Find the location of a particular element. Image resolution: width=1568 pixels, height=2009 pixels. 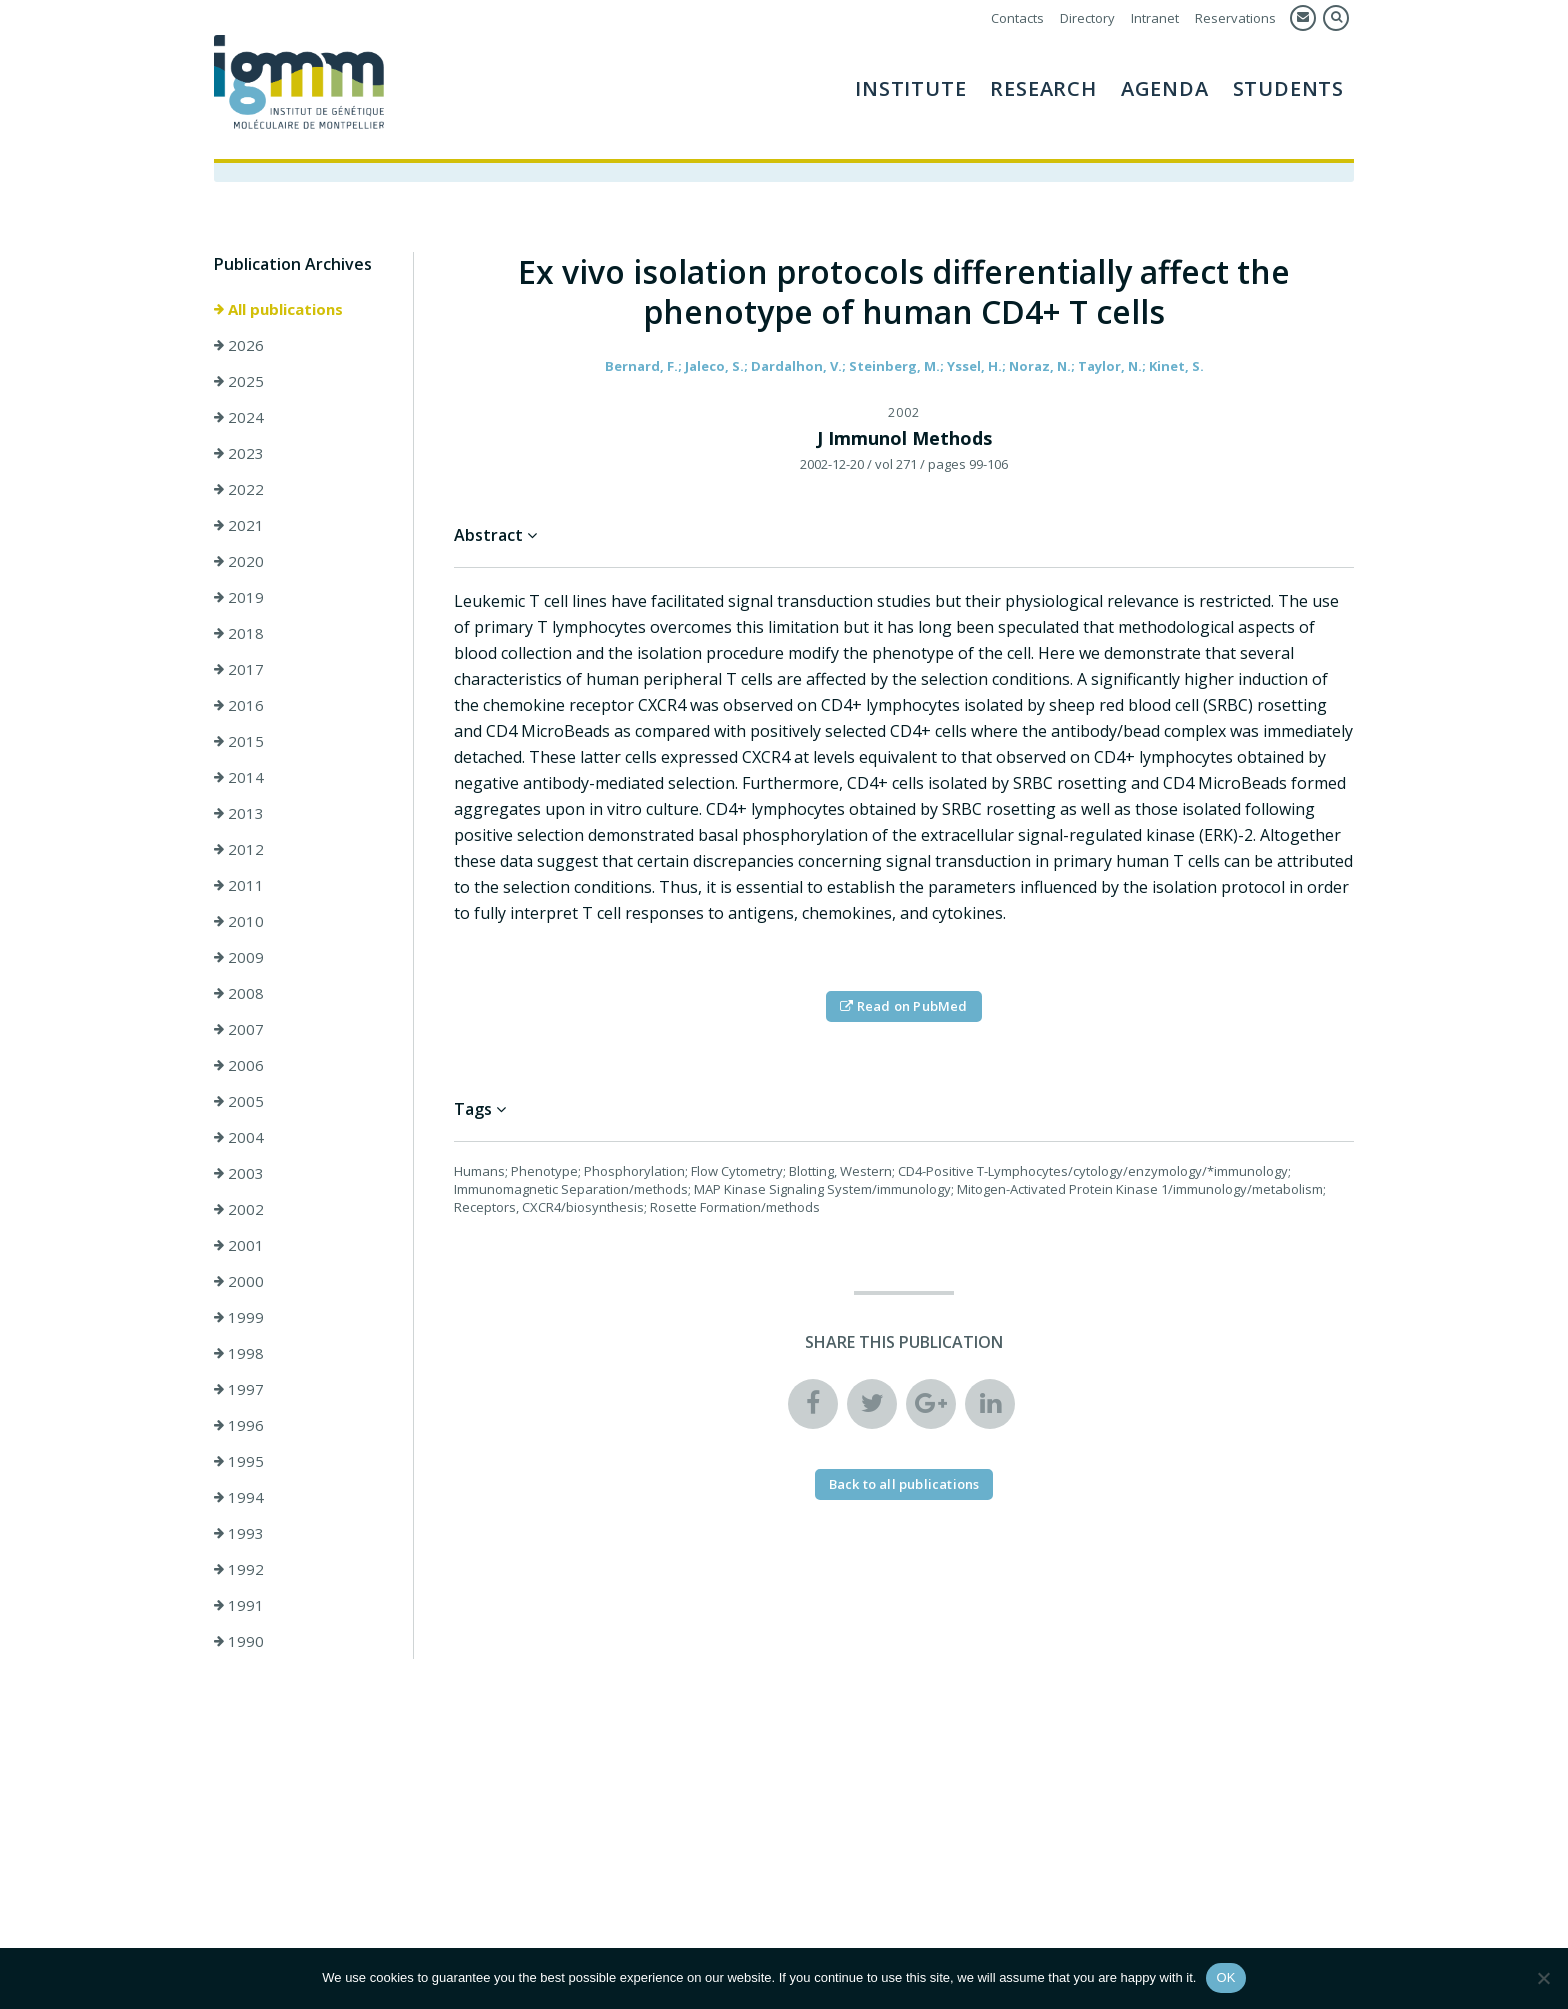

2011 is located at coordinates (239, 885).